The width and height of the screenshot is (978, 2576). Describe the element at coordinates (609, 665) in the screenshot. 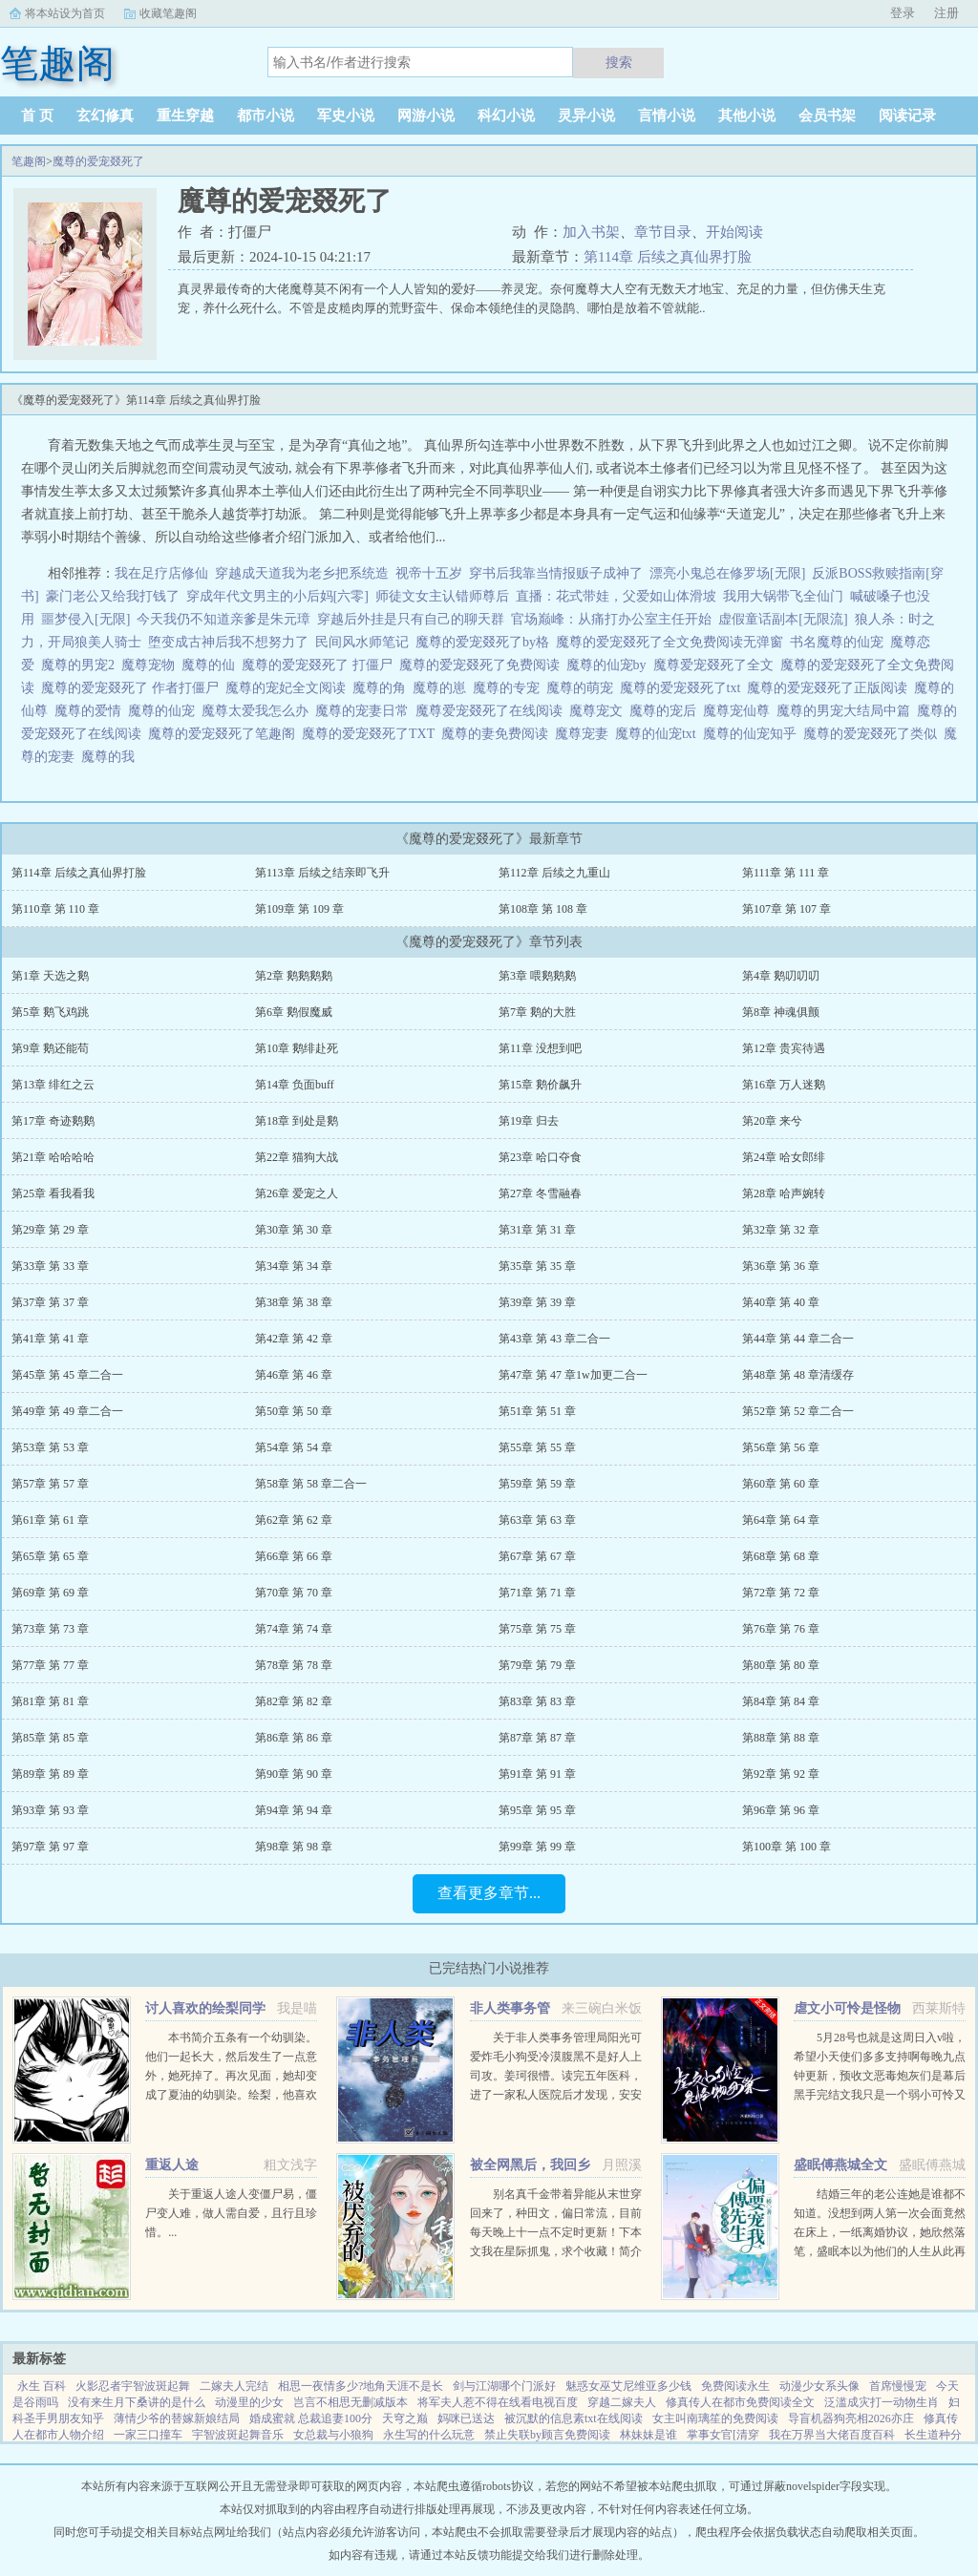

I see `魔尊的仙宠by` at that location.